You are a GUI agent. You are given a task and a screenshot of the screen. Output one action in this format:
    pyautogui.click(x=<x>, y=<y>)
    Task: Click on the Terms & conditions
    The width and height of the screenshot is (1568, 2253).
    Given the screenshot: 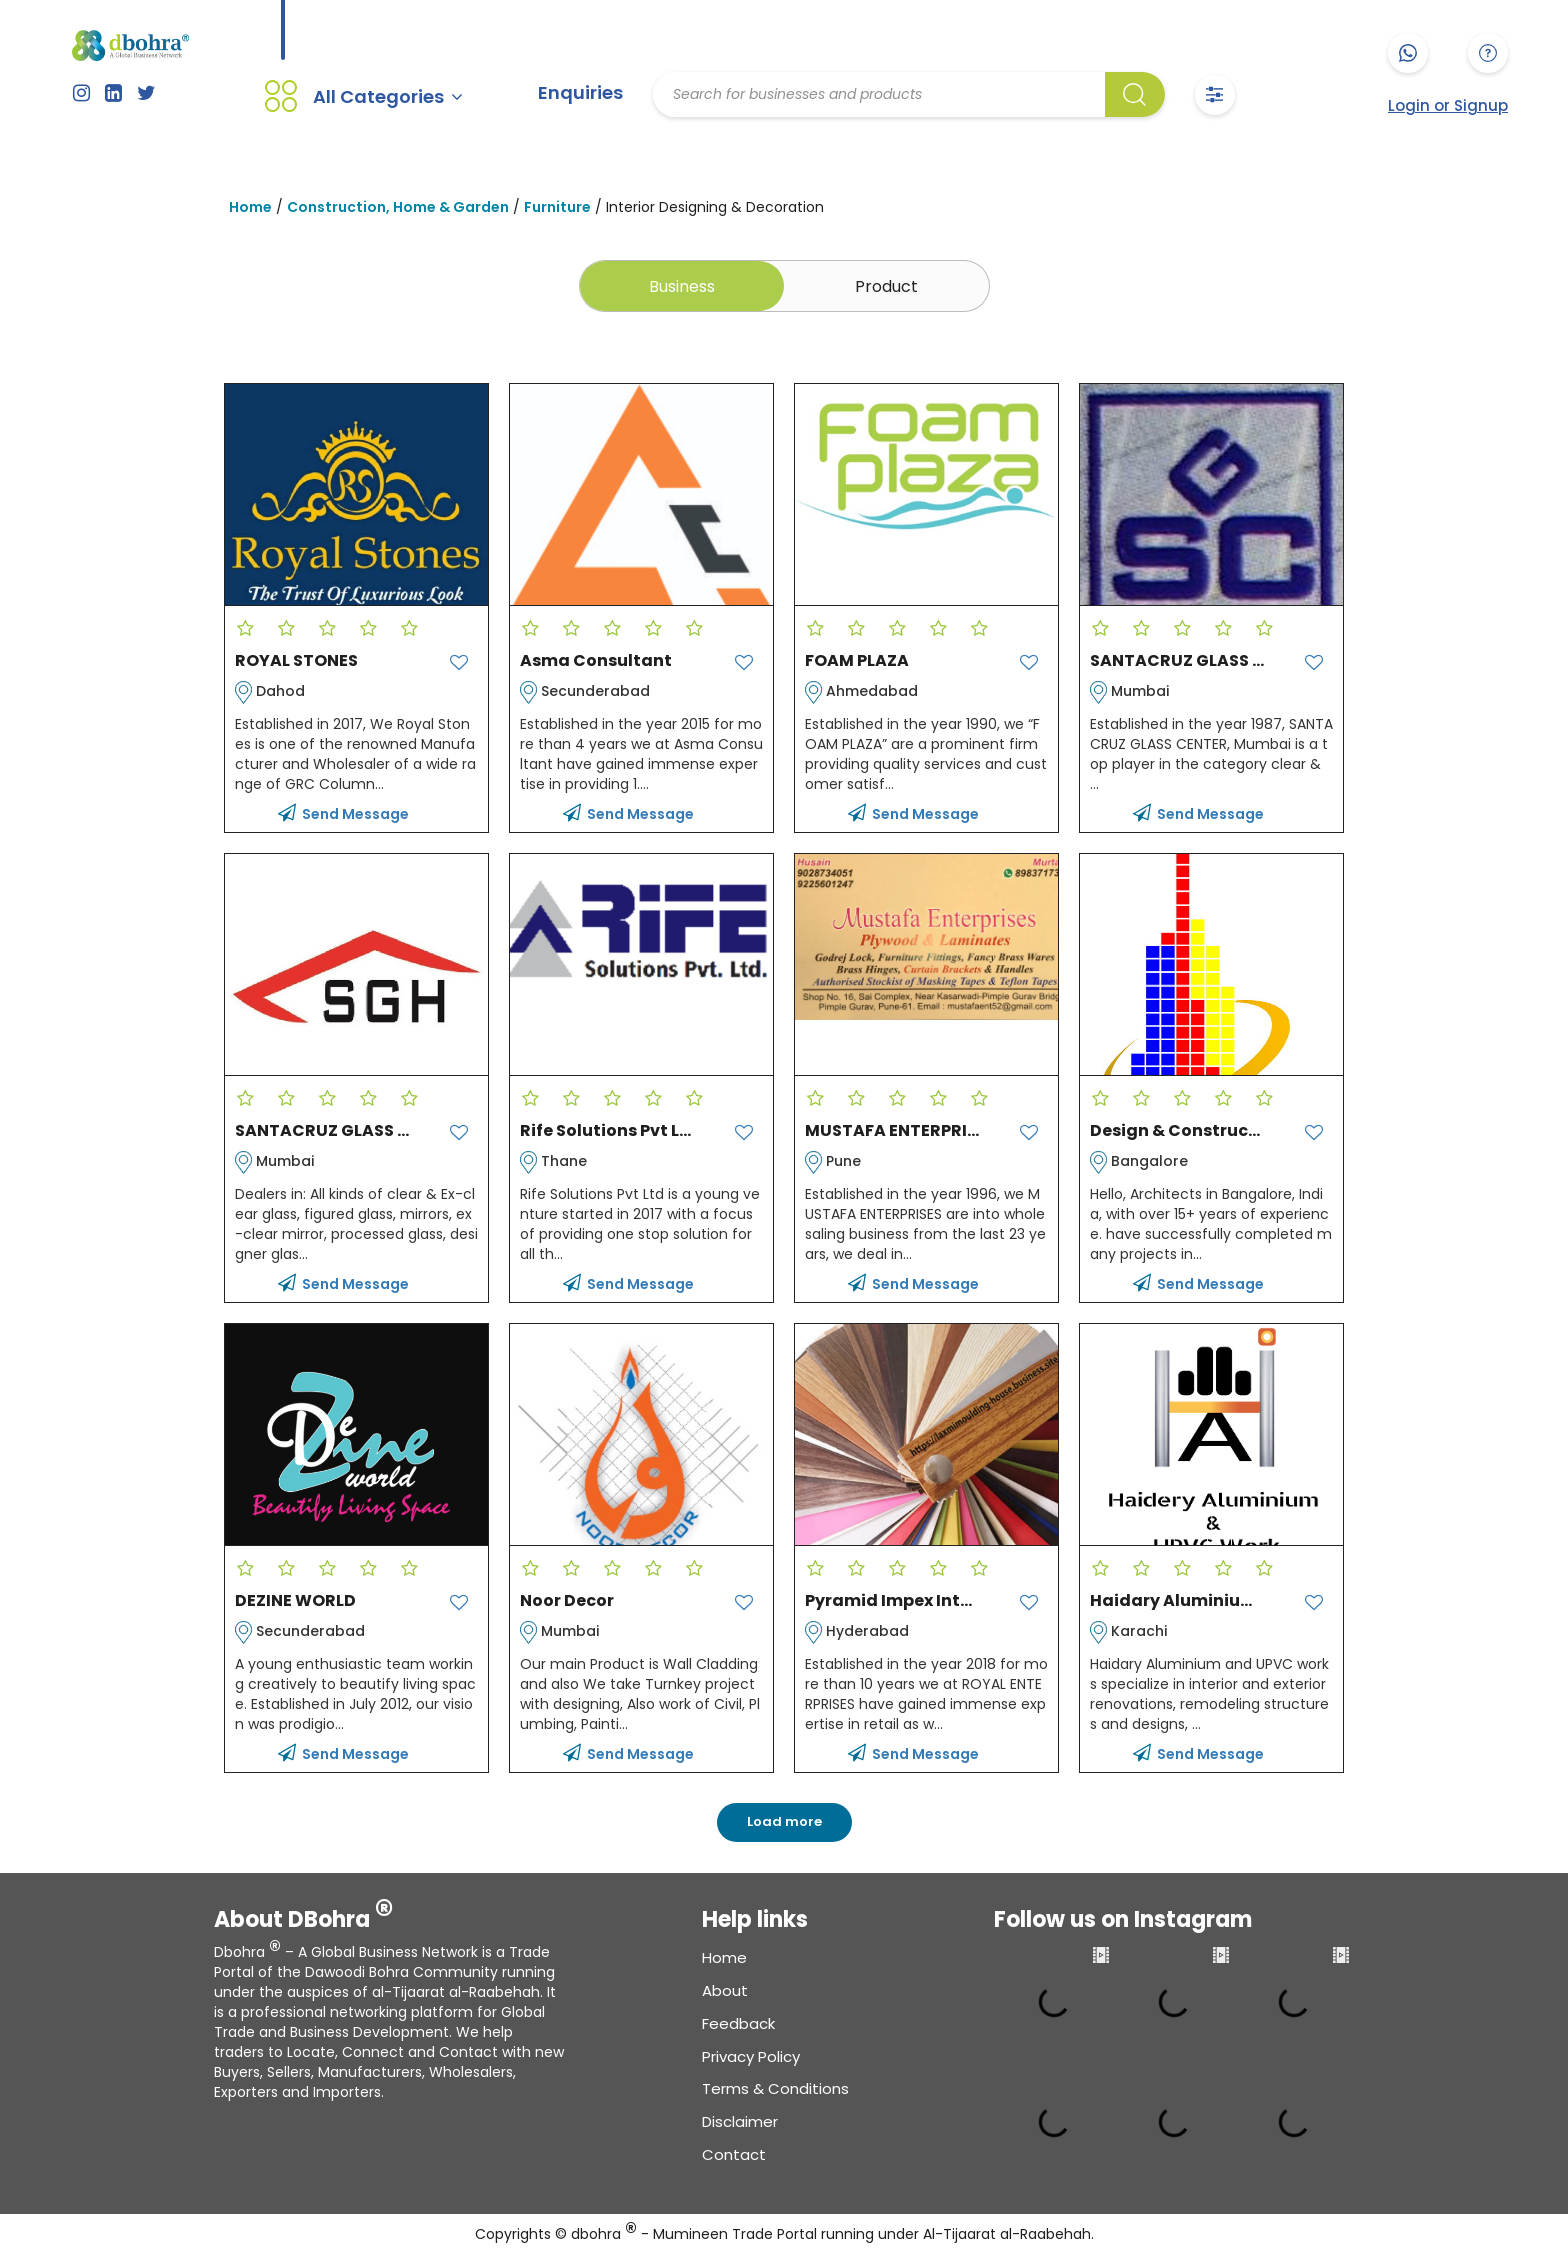 What is the action you would take?
    pyautogui.click(x=775, y=2087)
    